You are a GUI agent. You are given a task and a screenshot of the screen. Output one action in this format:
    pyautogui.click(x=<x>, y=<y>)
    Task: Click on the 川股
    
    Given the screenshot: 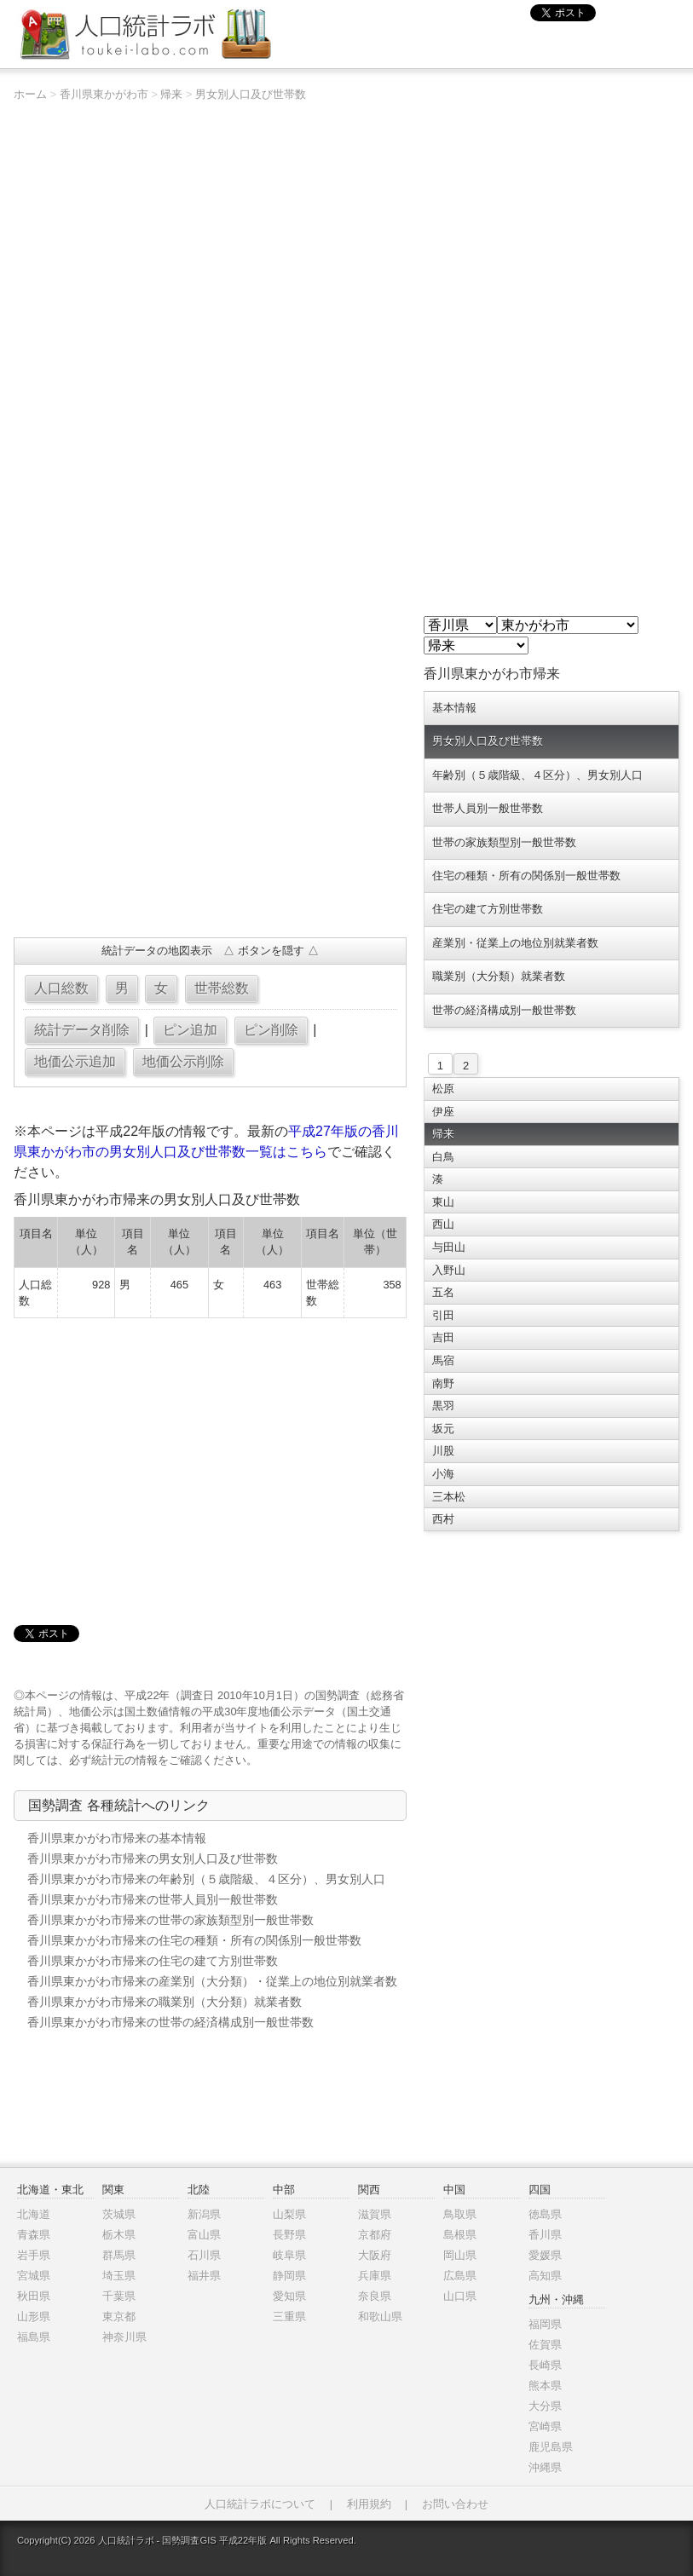 What is the action you would take?
    pyautogui.click(x=443, y=1450)
    